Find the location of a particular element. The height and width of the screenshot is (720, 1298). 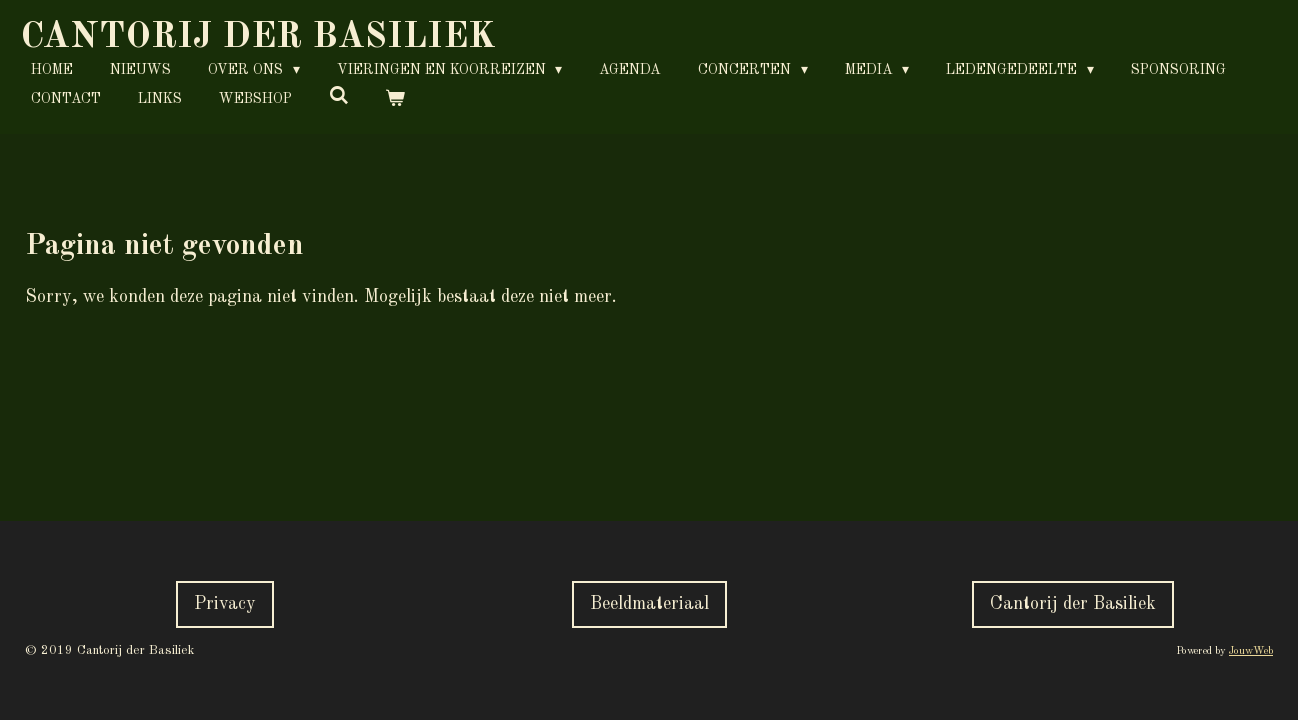

JouwWeb is located at coordinates (1251, 651).